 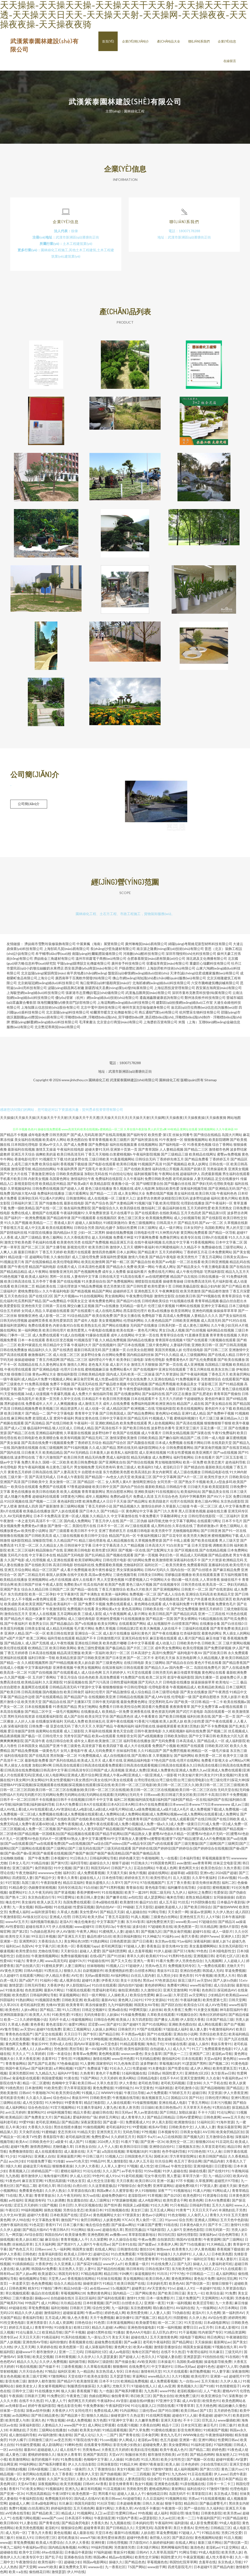 I want to click on TS紫苑在线观看, so click(x=77, y=1992).